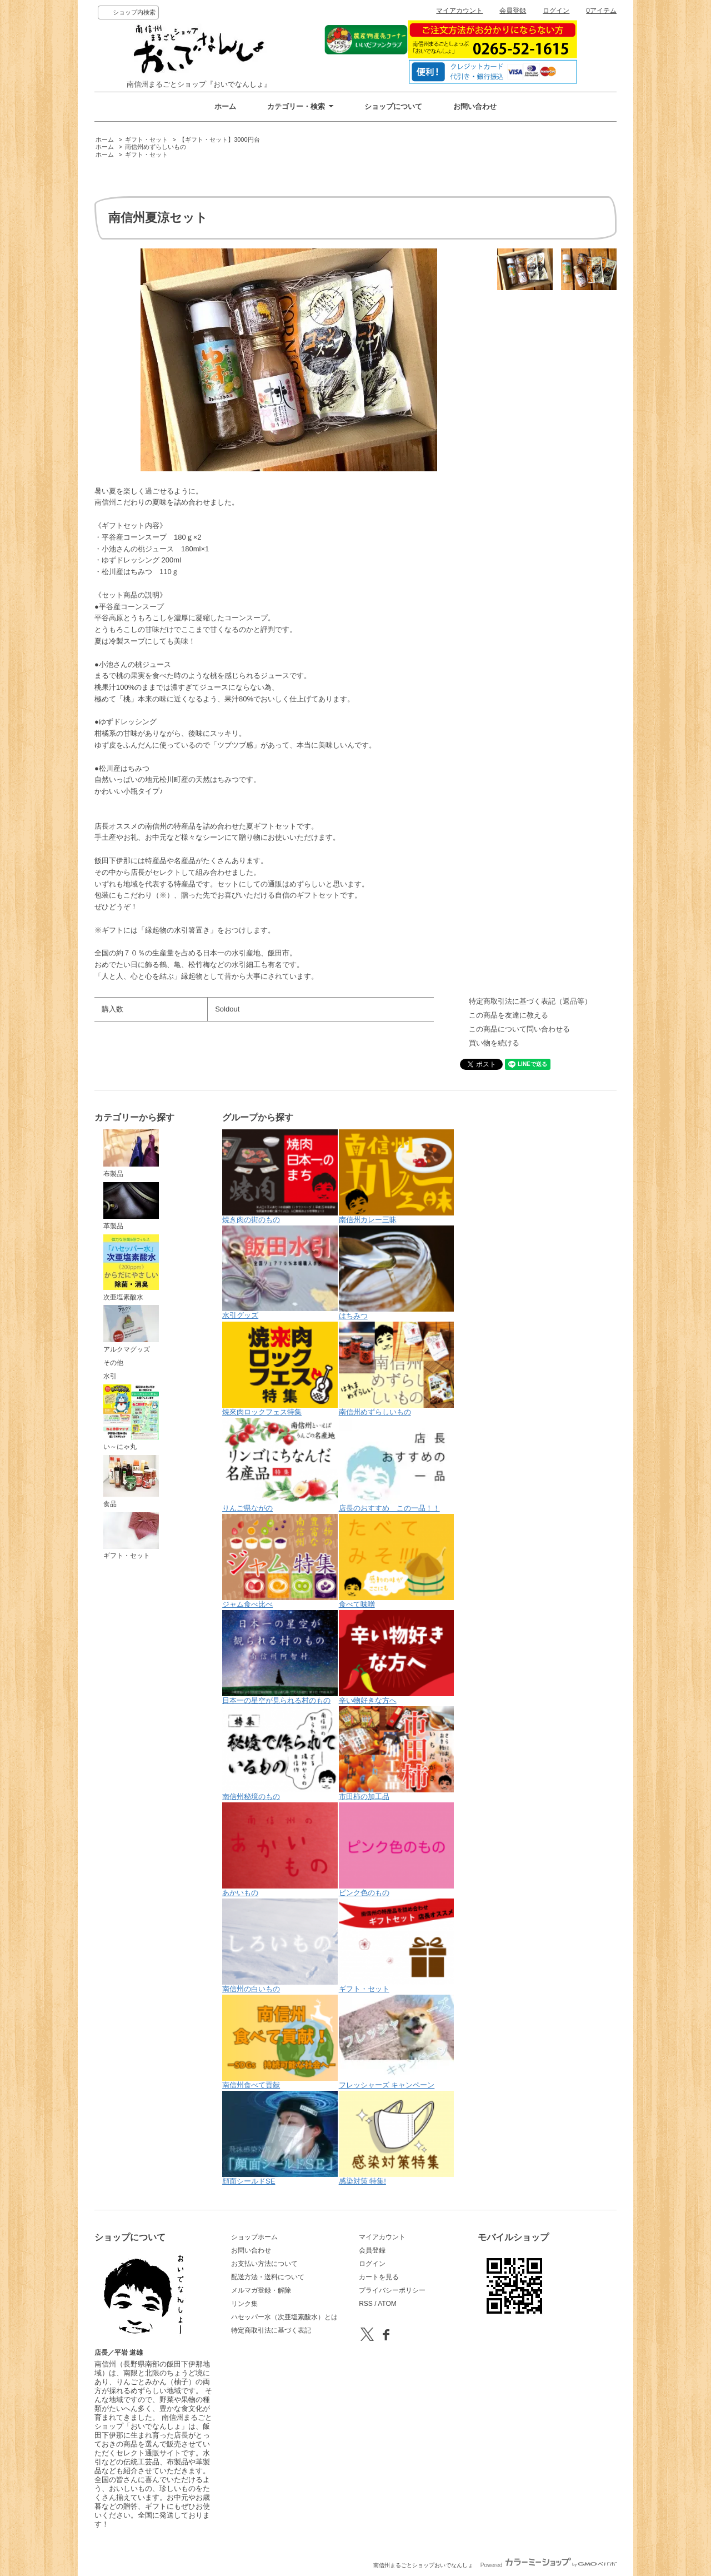  What do you see at coordinates (131, 1417) in the screenshot?
I see `い～にゃ丸` at bounding box center [131, 1417].